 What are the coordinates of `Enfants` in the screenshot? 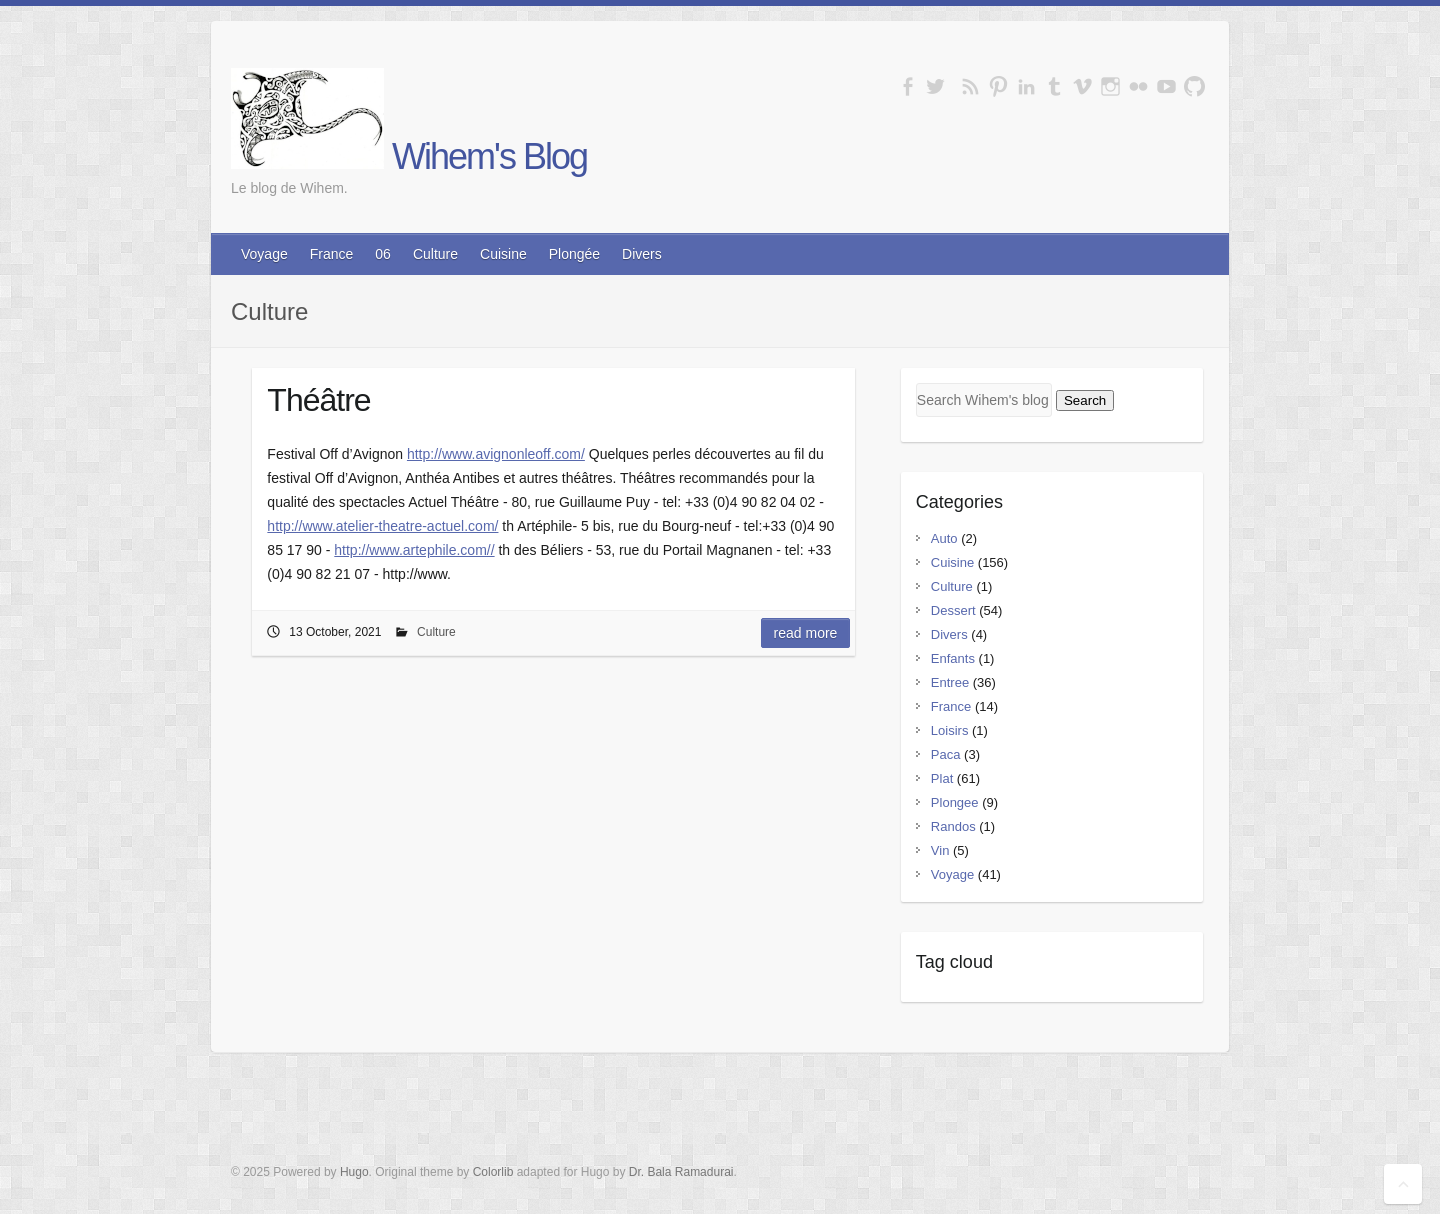 It's located at (953, 658).